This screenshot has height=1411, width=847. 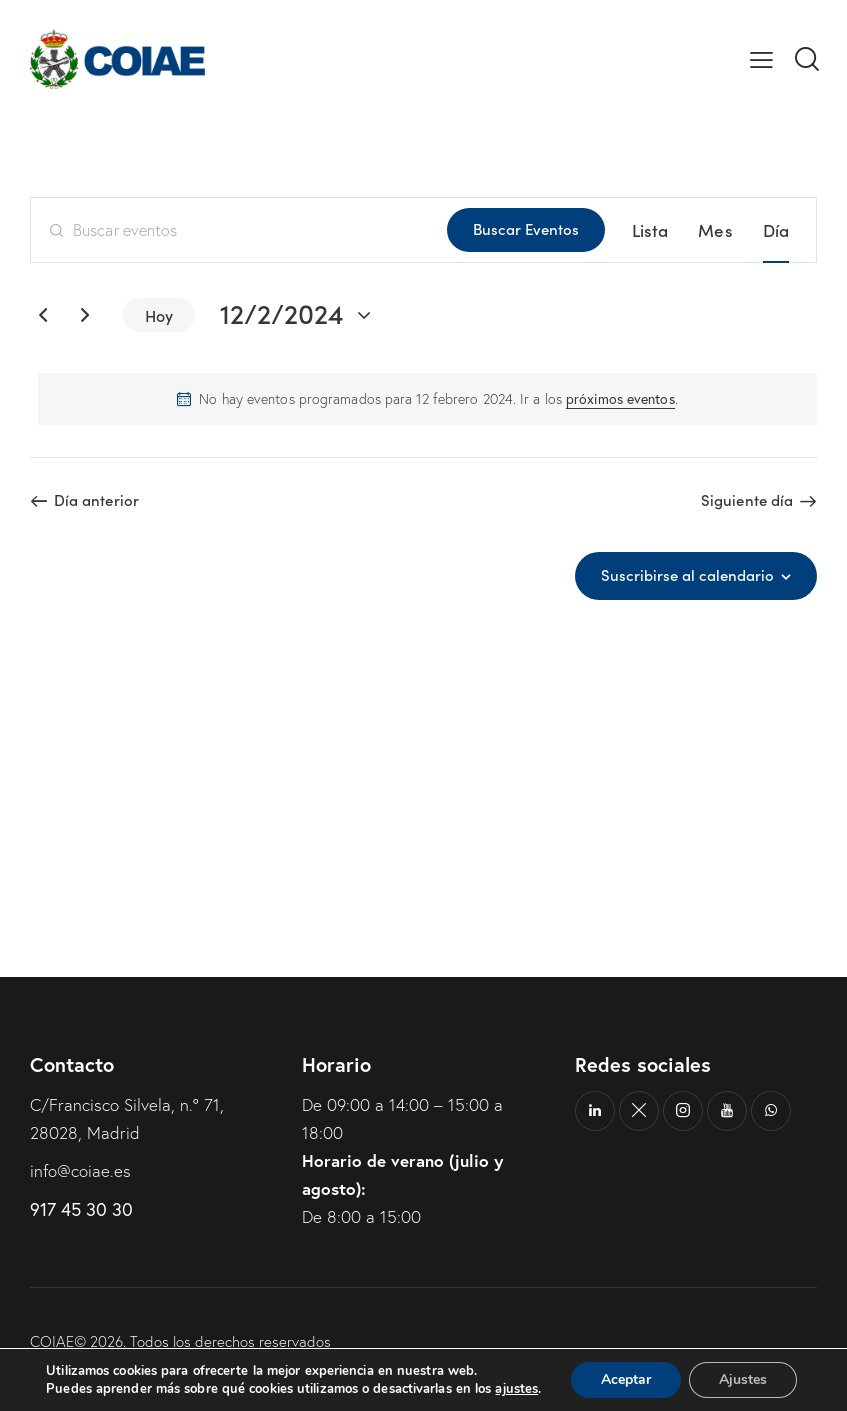 What do you see at coordinates (526, 228) in the screenshot?
I see `Buscar Eventos` at bounding box center [526, 228].